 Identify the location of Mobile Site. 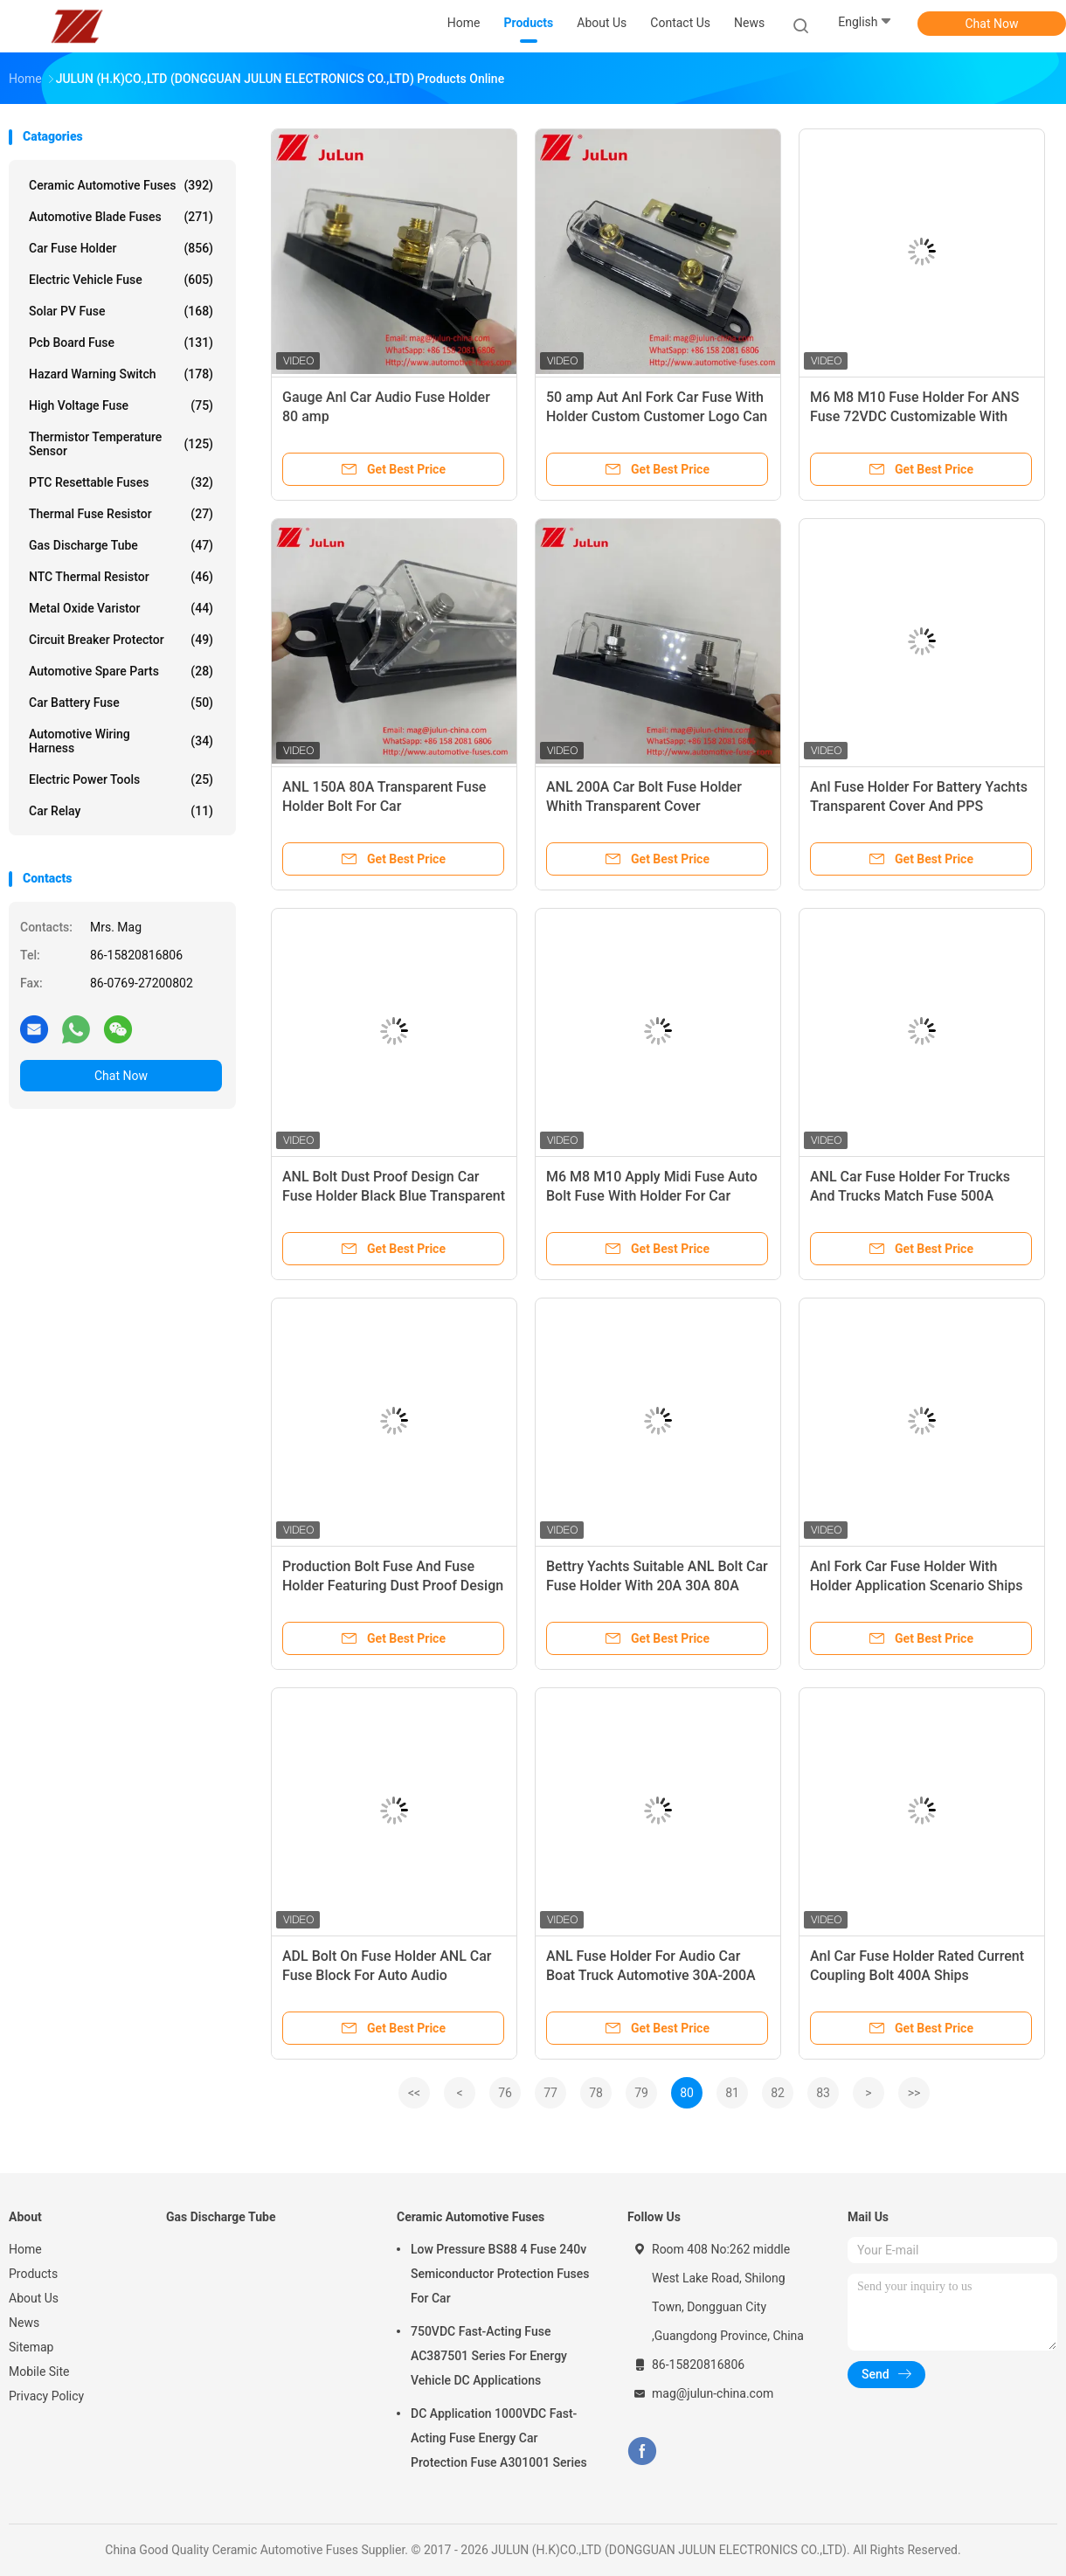
(39, 2372).